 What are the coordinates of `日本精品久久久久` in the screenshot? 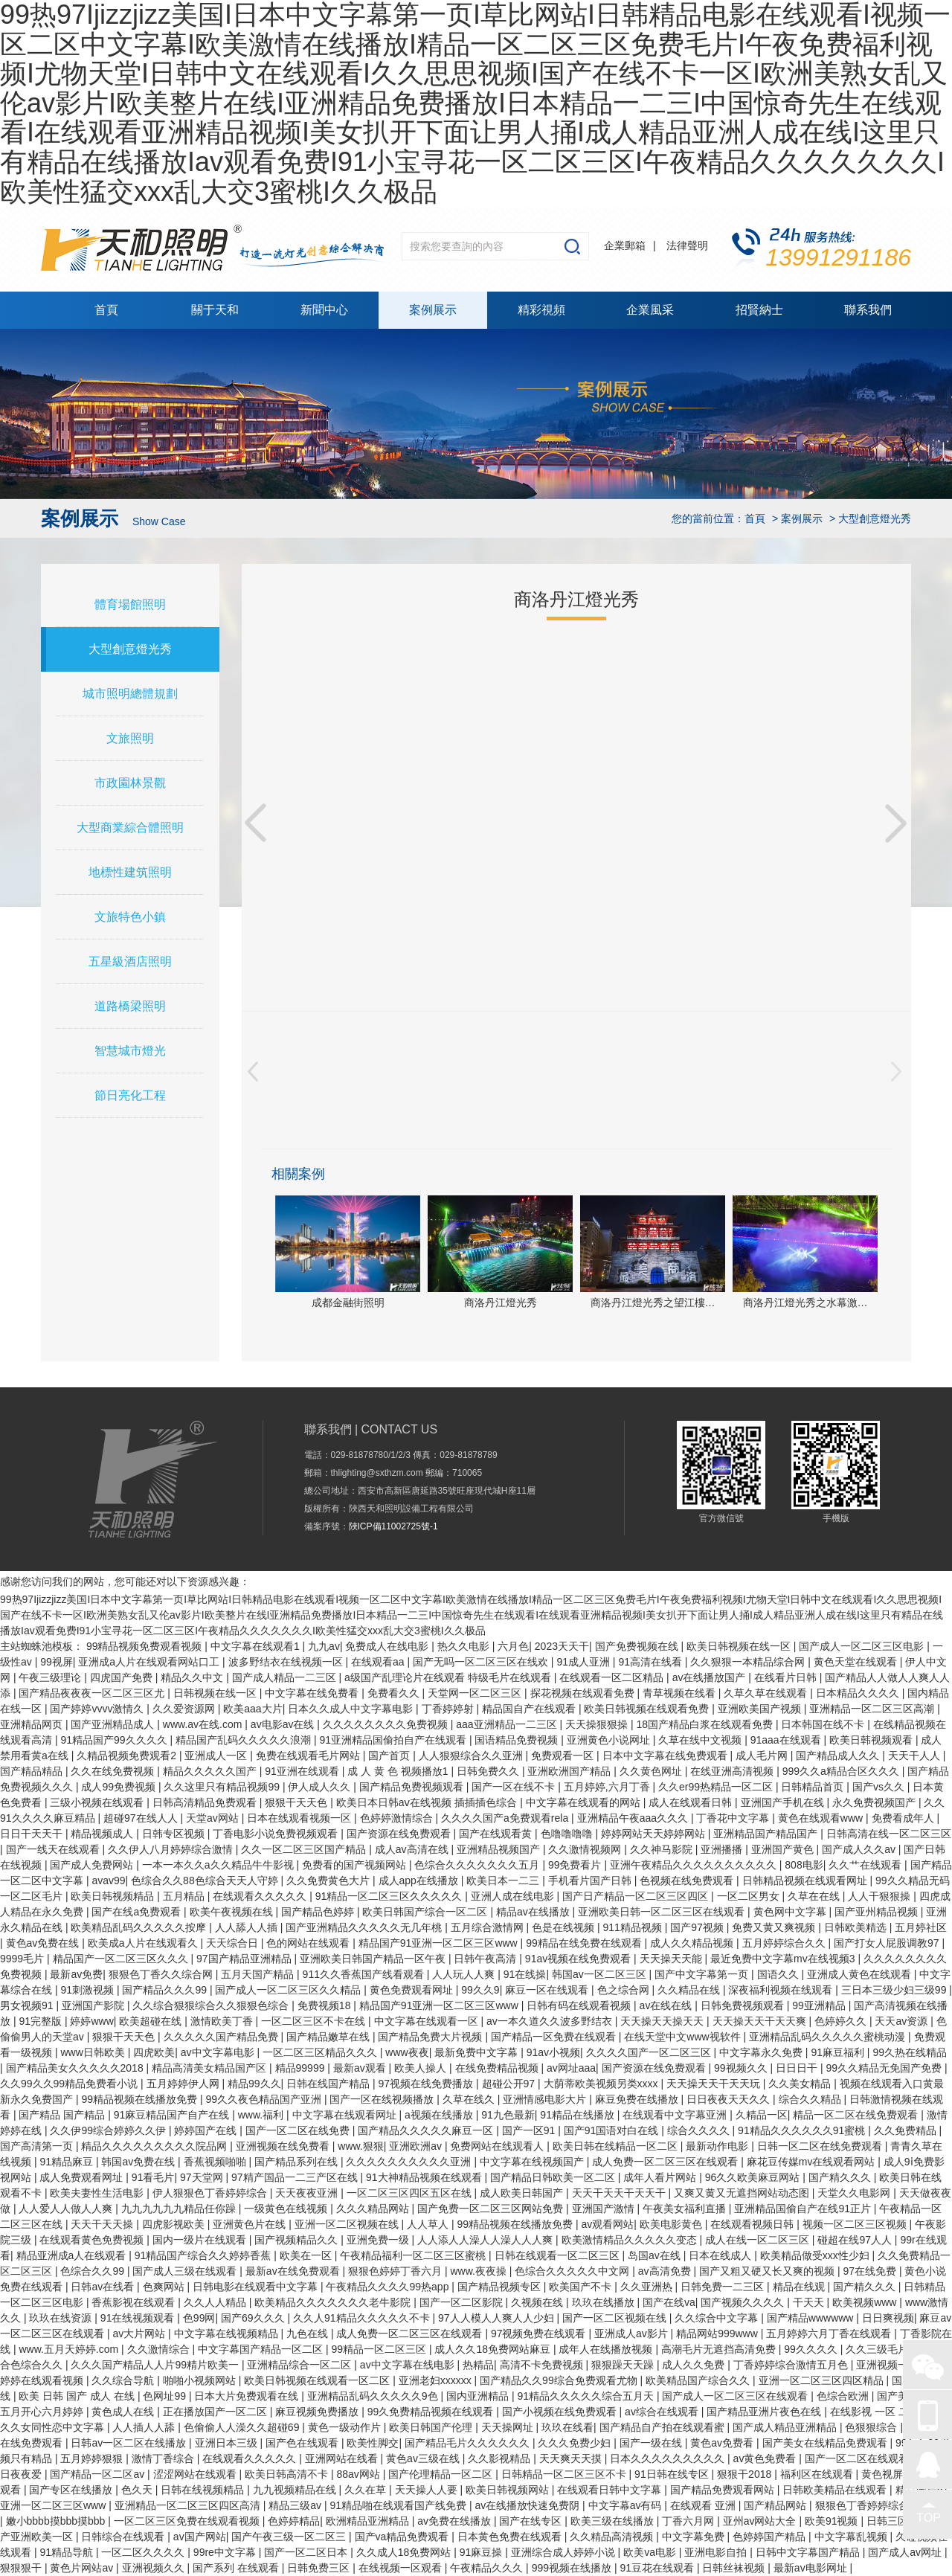 It's located at (859, 1693).